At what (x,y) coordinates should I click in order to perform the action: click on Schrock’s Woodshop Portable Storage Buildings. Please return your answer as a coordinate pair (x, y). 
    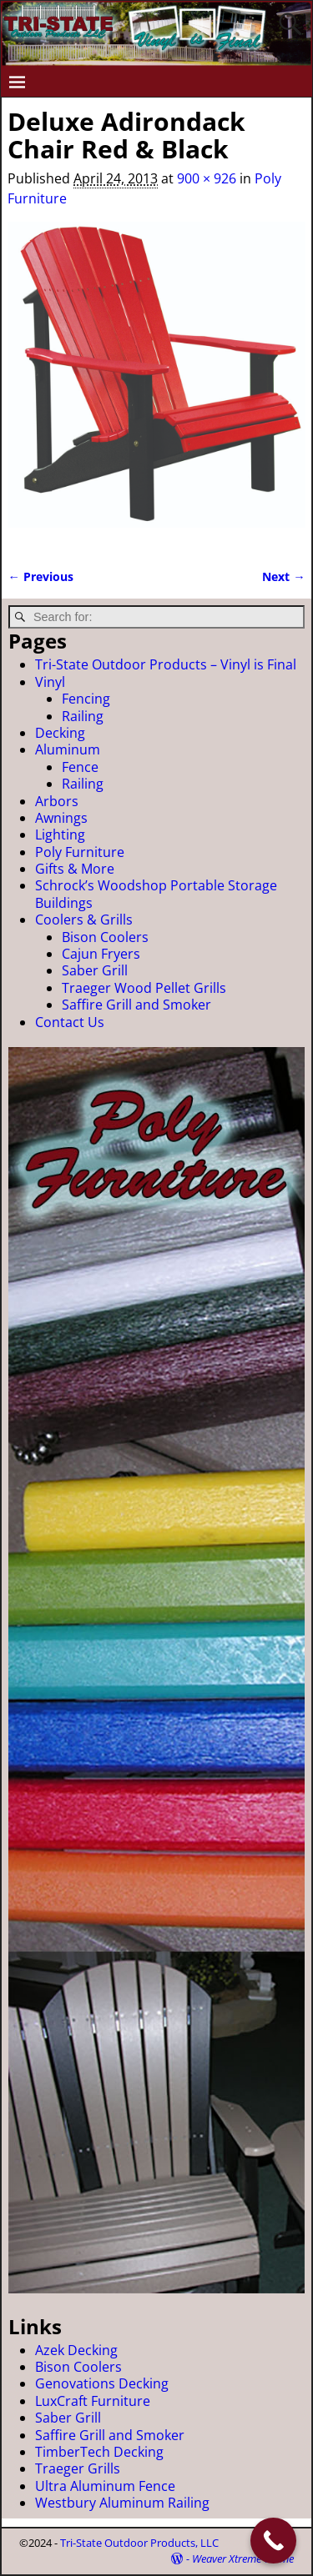
    Looking at the image, I should click on (156, 893).